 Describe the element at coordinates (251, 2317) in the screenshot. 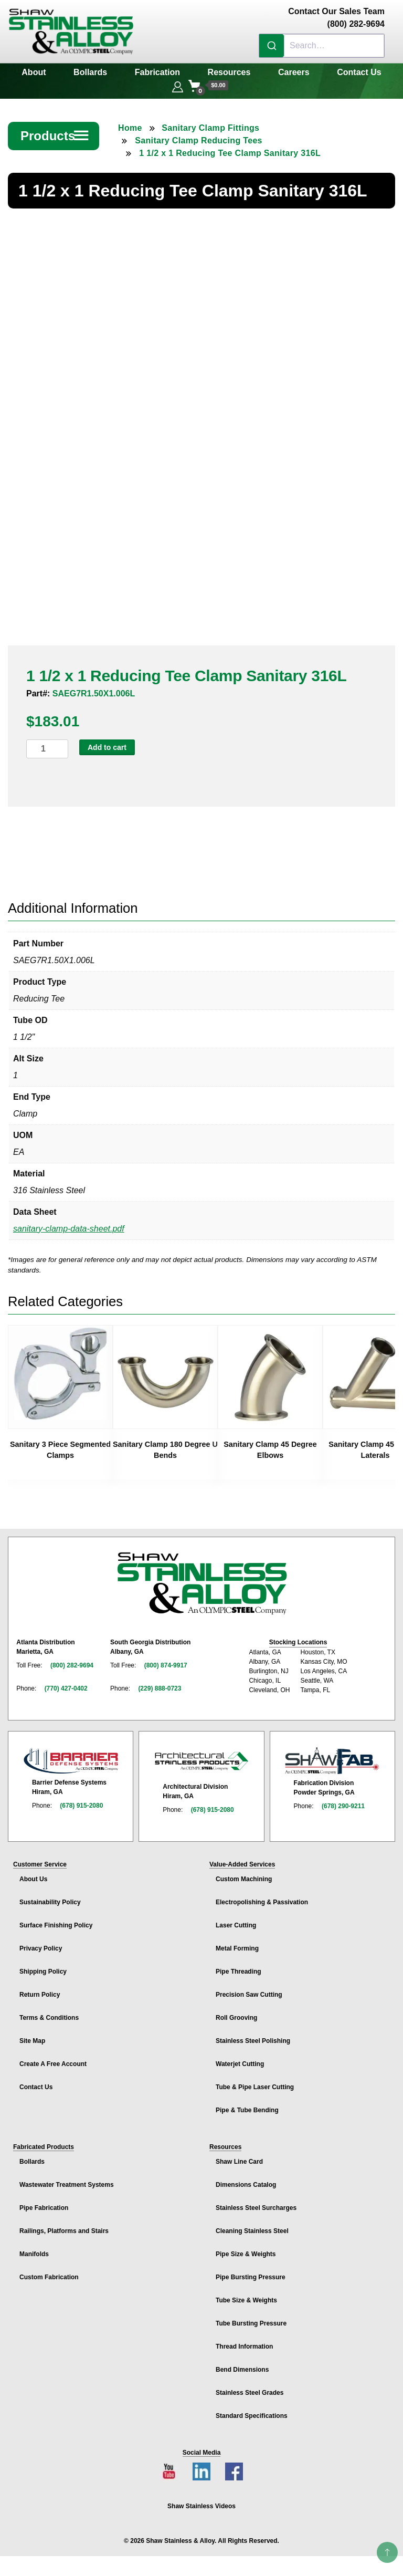

I see `Tube Bursting Pressure` at that location.